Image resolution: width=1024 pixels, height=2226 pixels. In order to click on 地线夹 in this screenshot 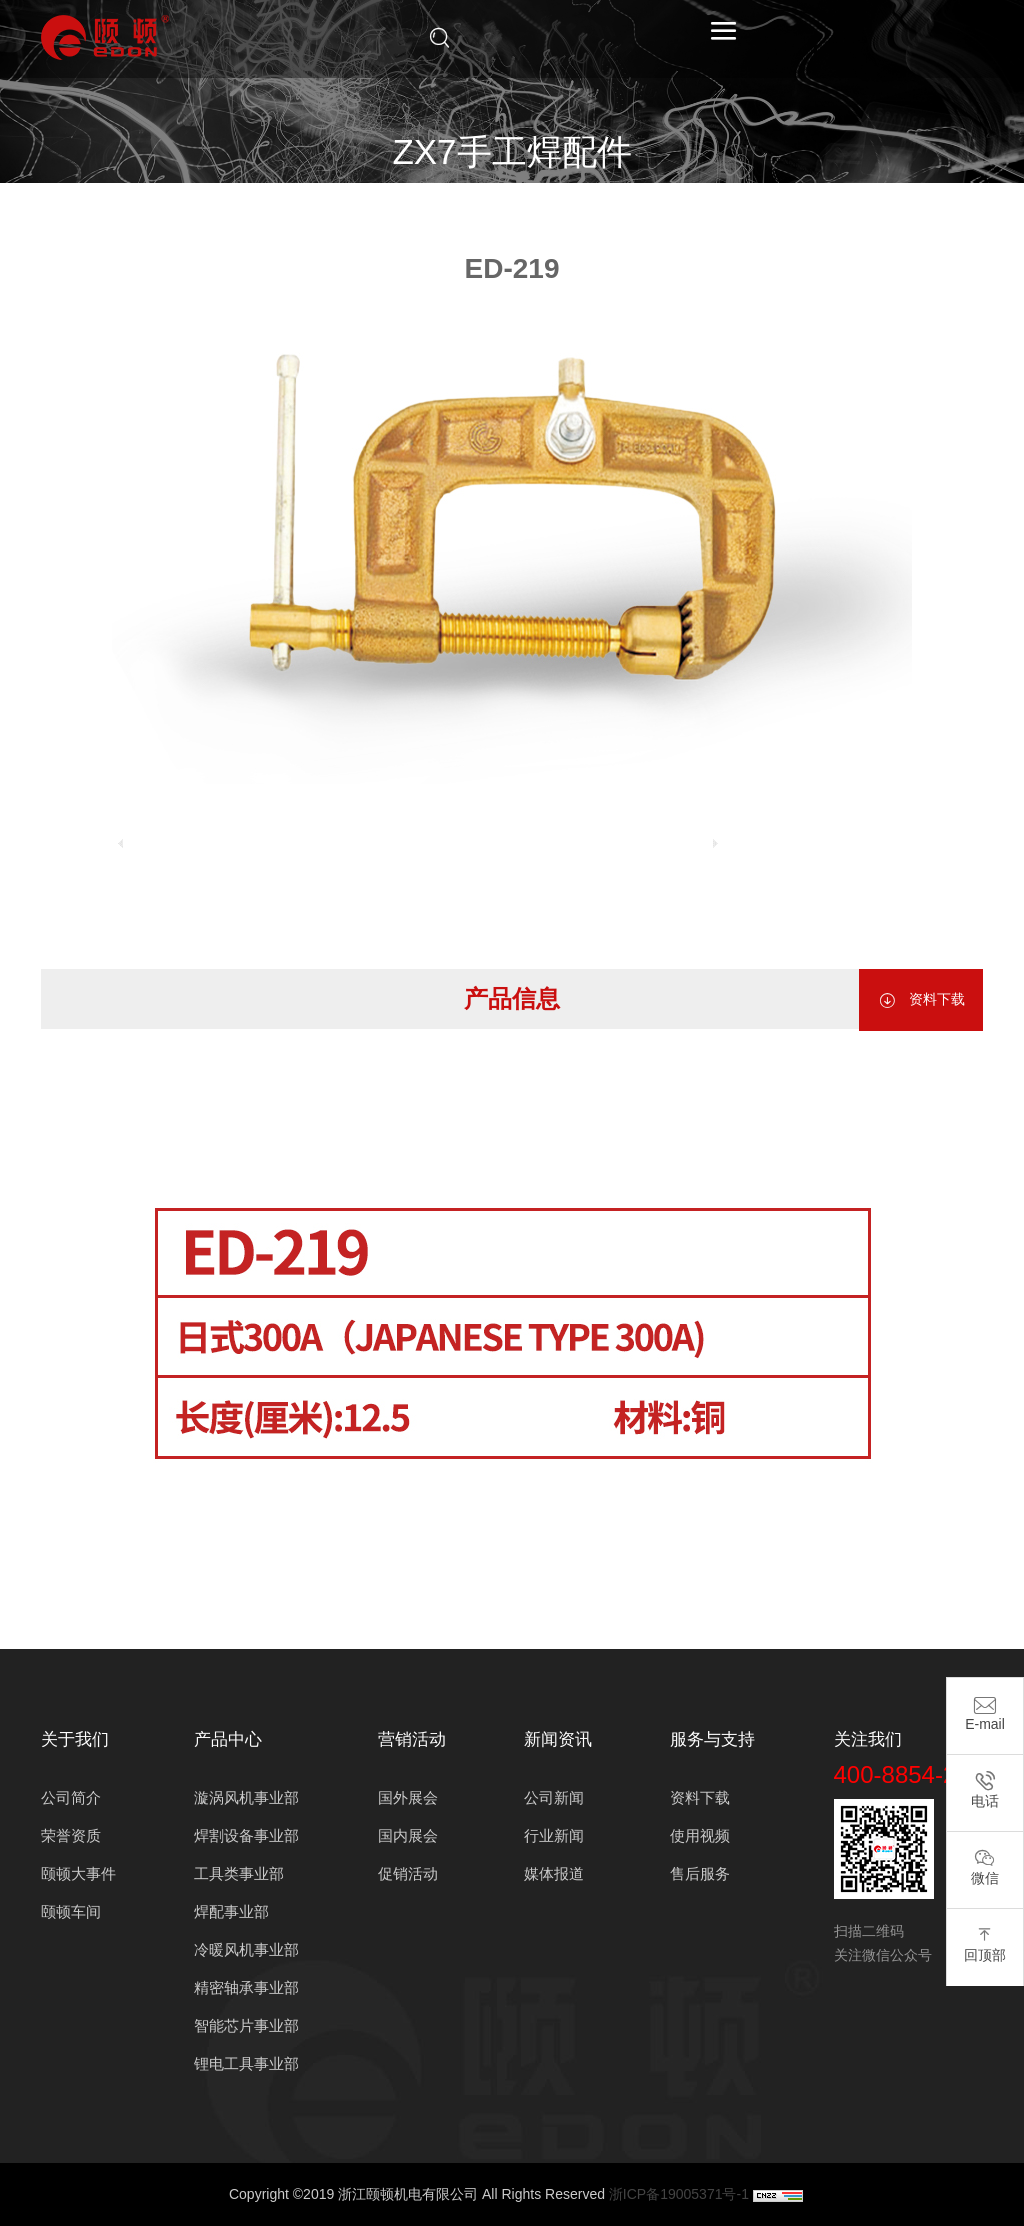, I will do `click(702, 204)`.